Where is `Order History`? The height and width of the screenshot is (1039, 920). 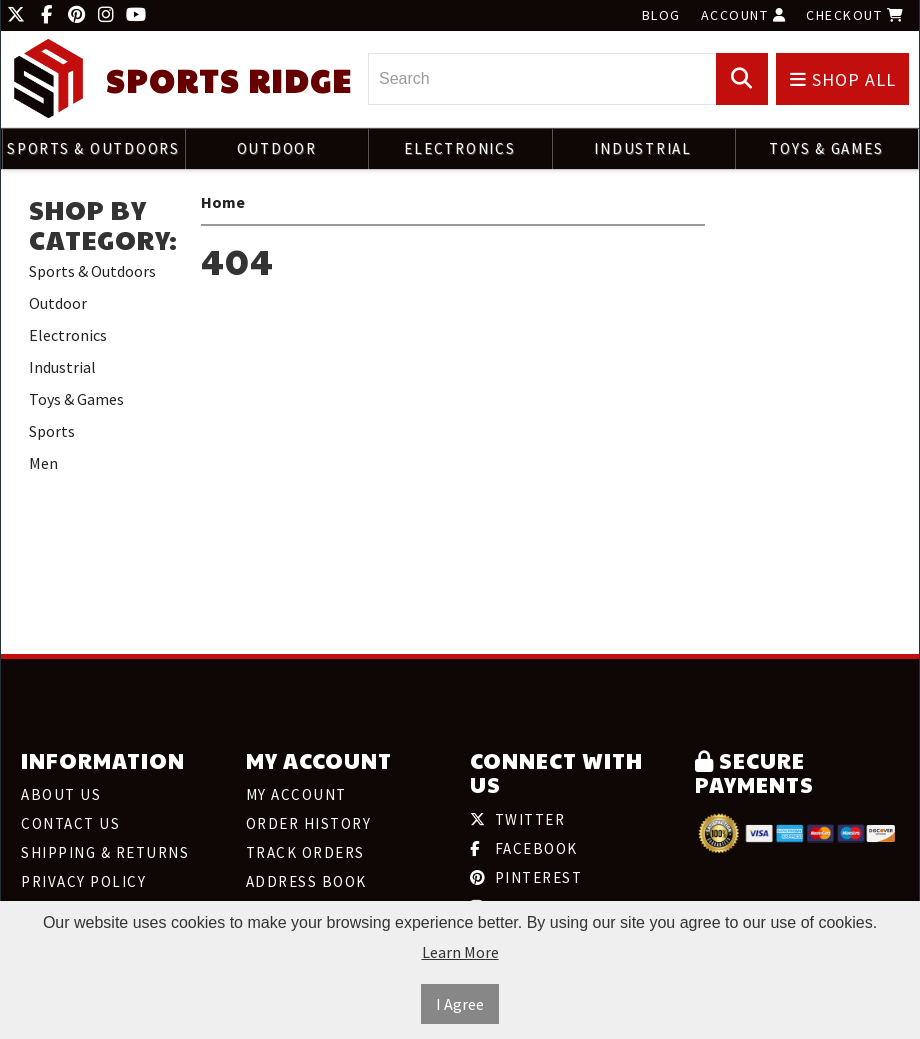
Order History is located at coordinates (309, 823).